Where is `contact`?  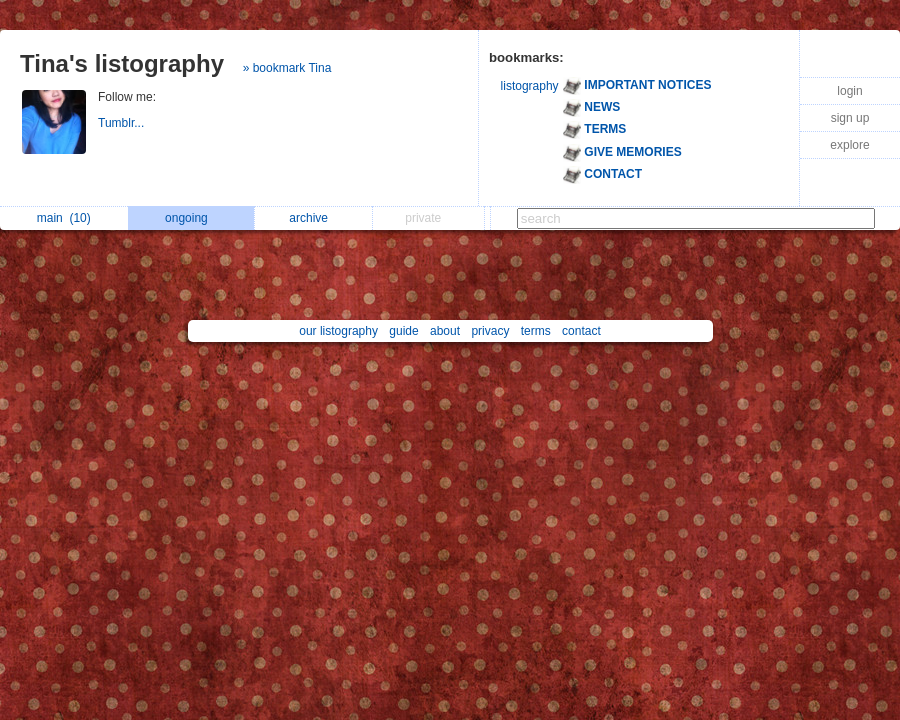
contact is located at coordinates (581, 331).